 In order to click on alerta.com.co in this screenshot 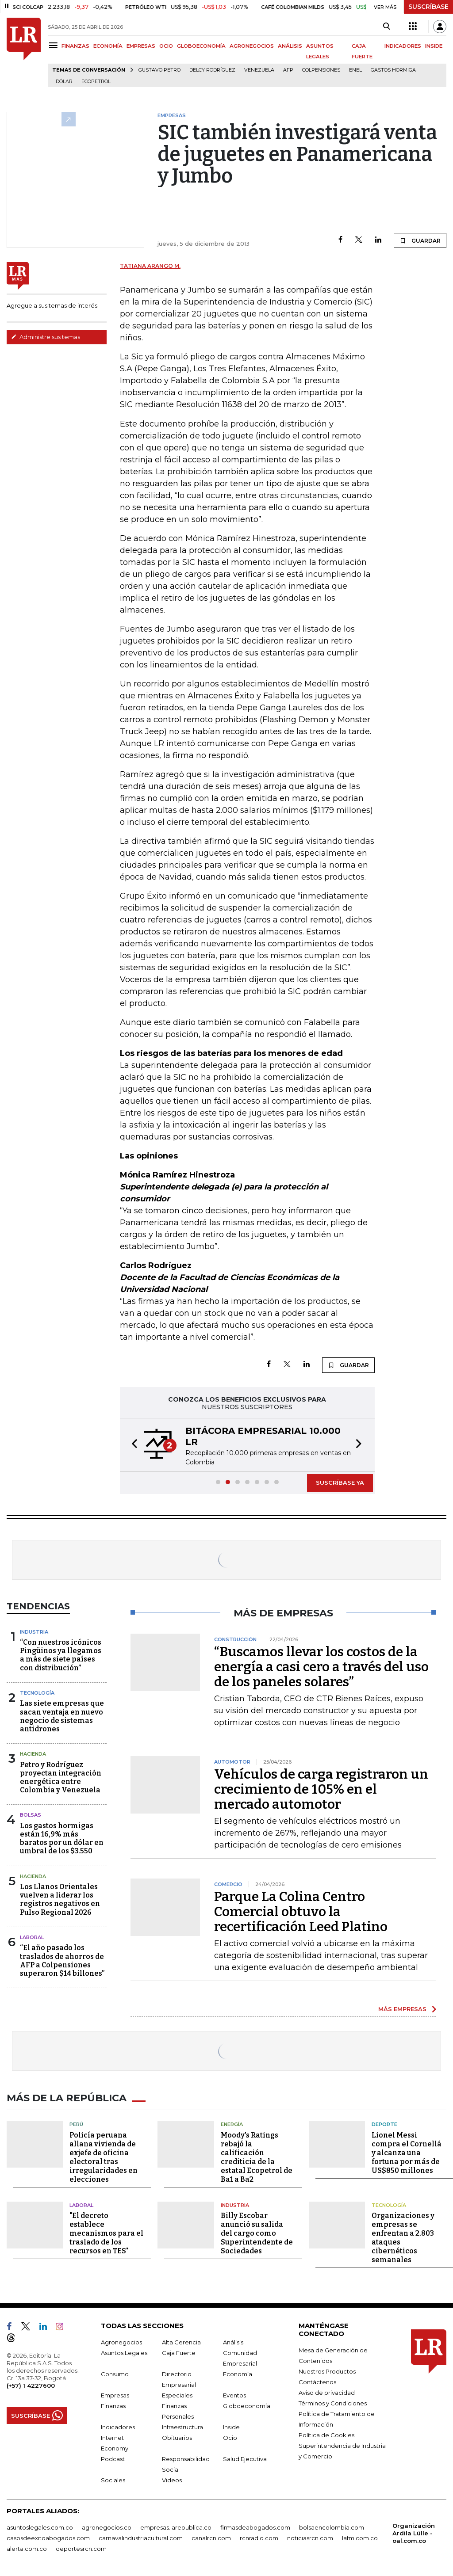, I will do `click(27, 2547)`.